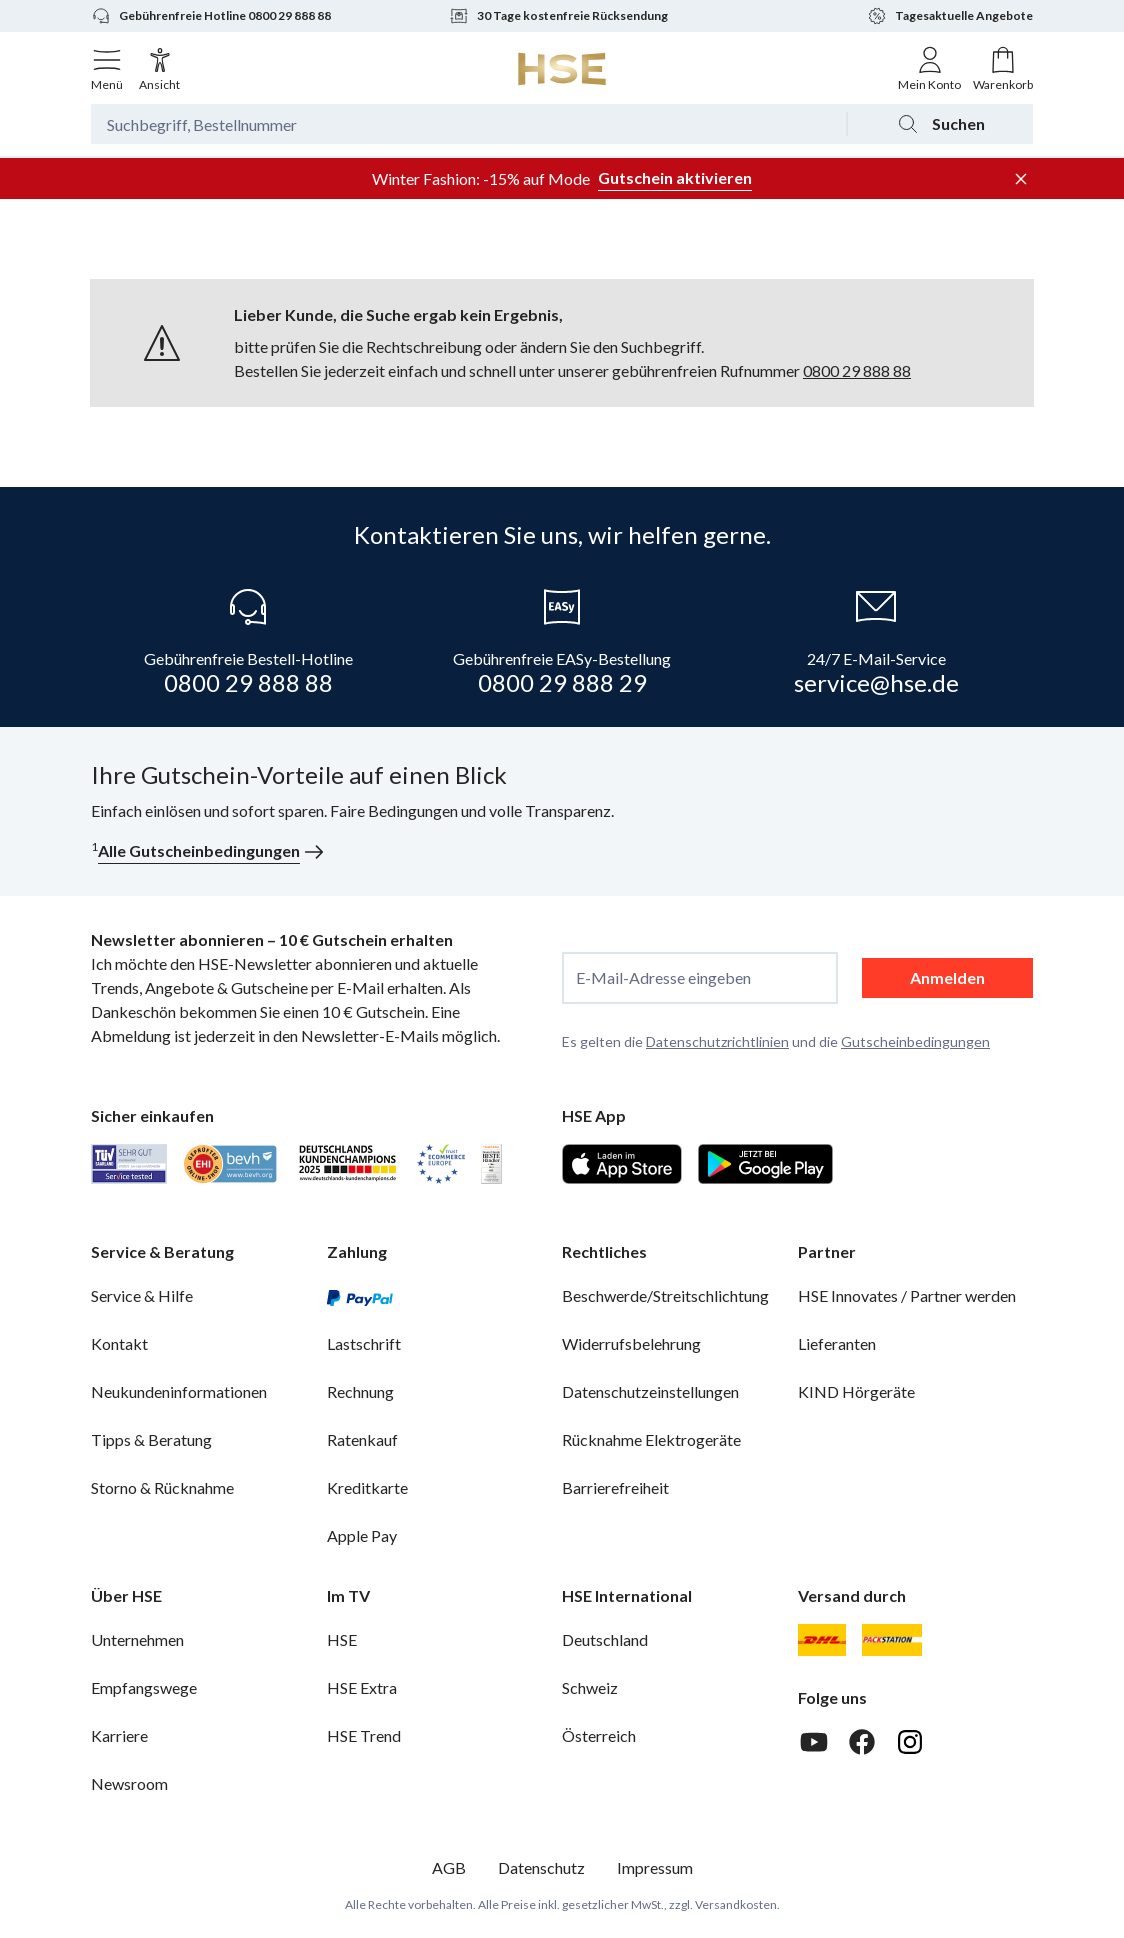  I want to click on [DHL], so click(822, 1640).